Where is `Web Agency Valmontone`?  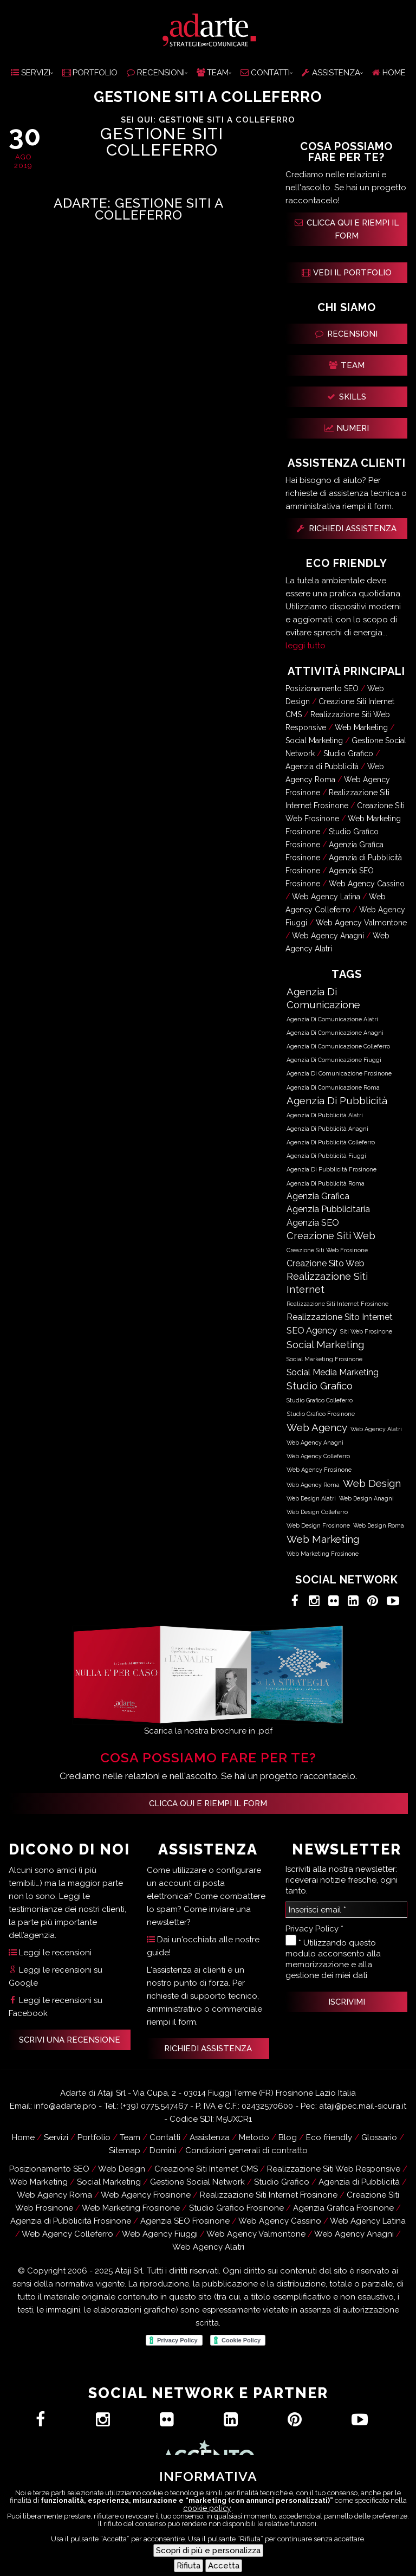 Web Agency Valmontone is located at coordinates (361, 922).